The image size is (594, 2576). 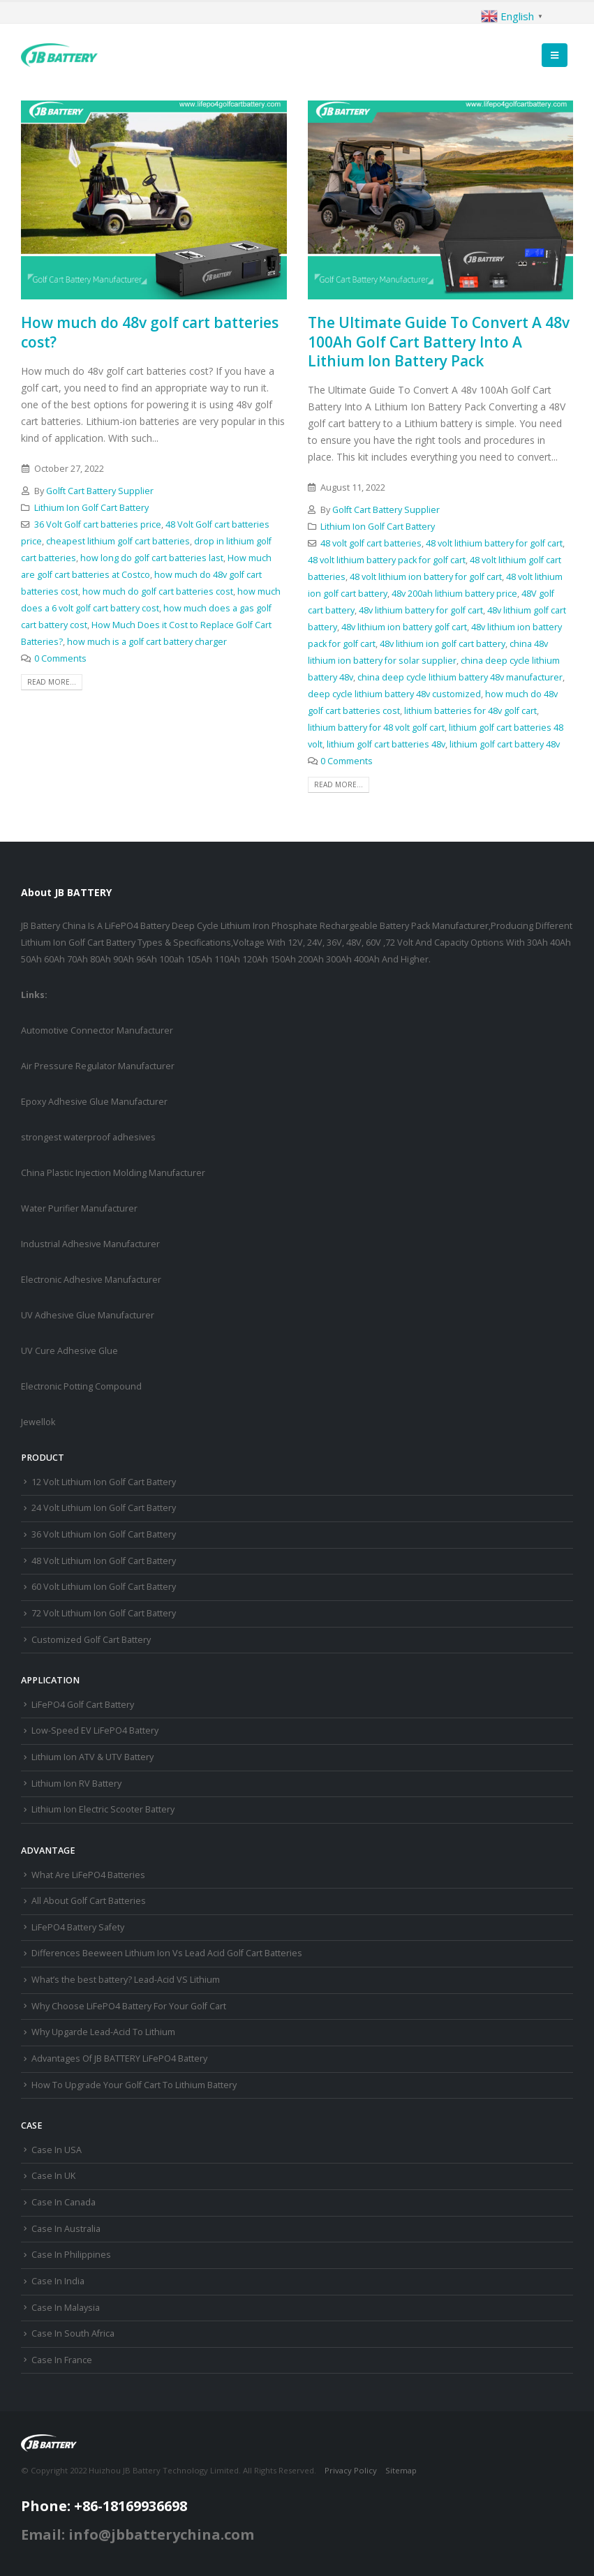 What do you see at coordinates (103, 1508) in the screenshot?
I see `24 Volt Lithium Ion Golf Cart Battery` at bounding box center [103, 1508].